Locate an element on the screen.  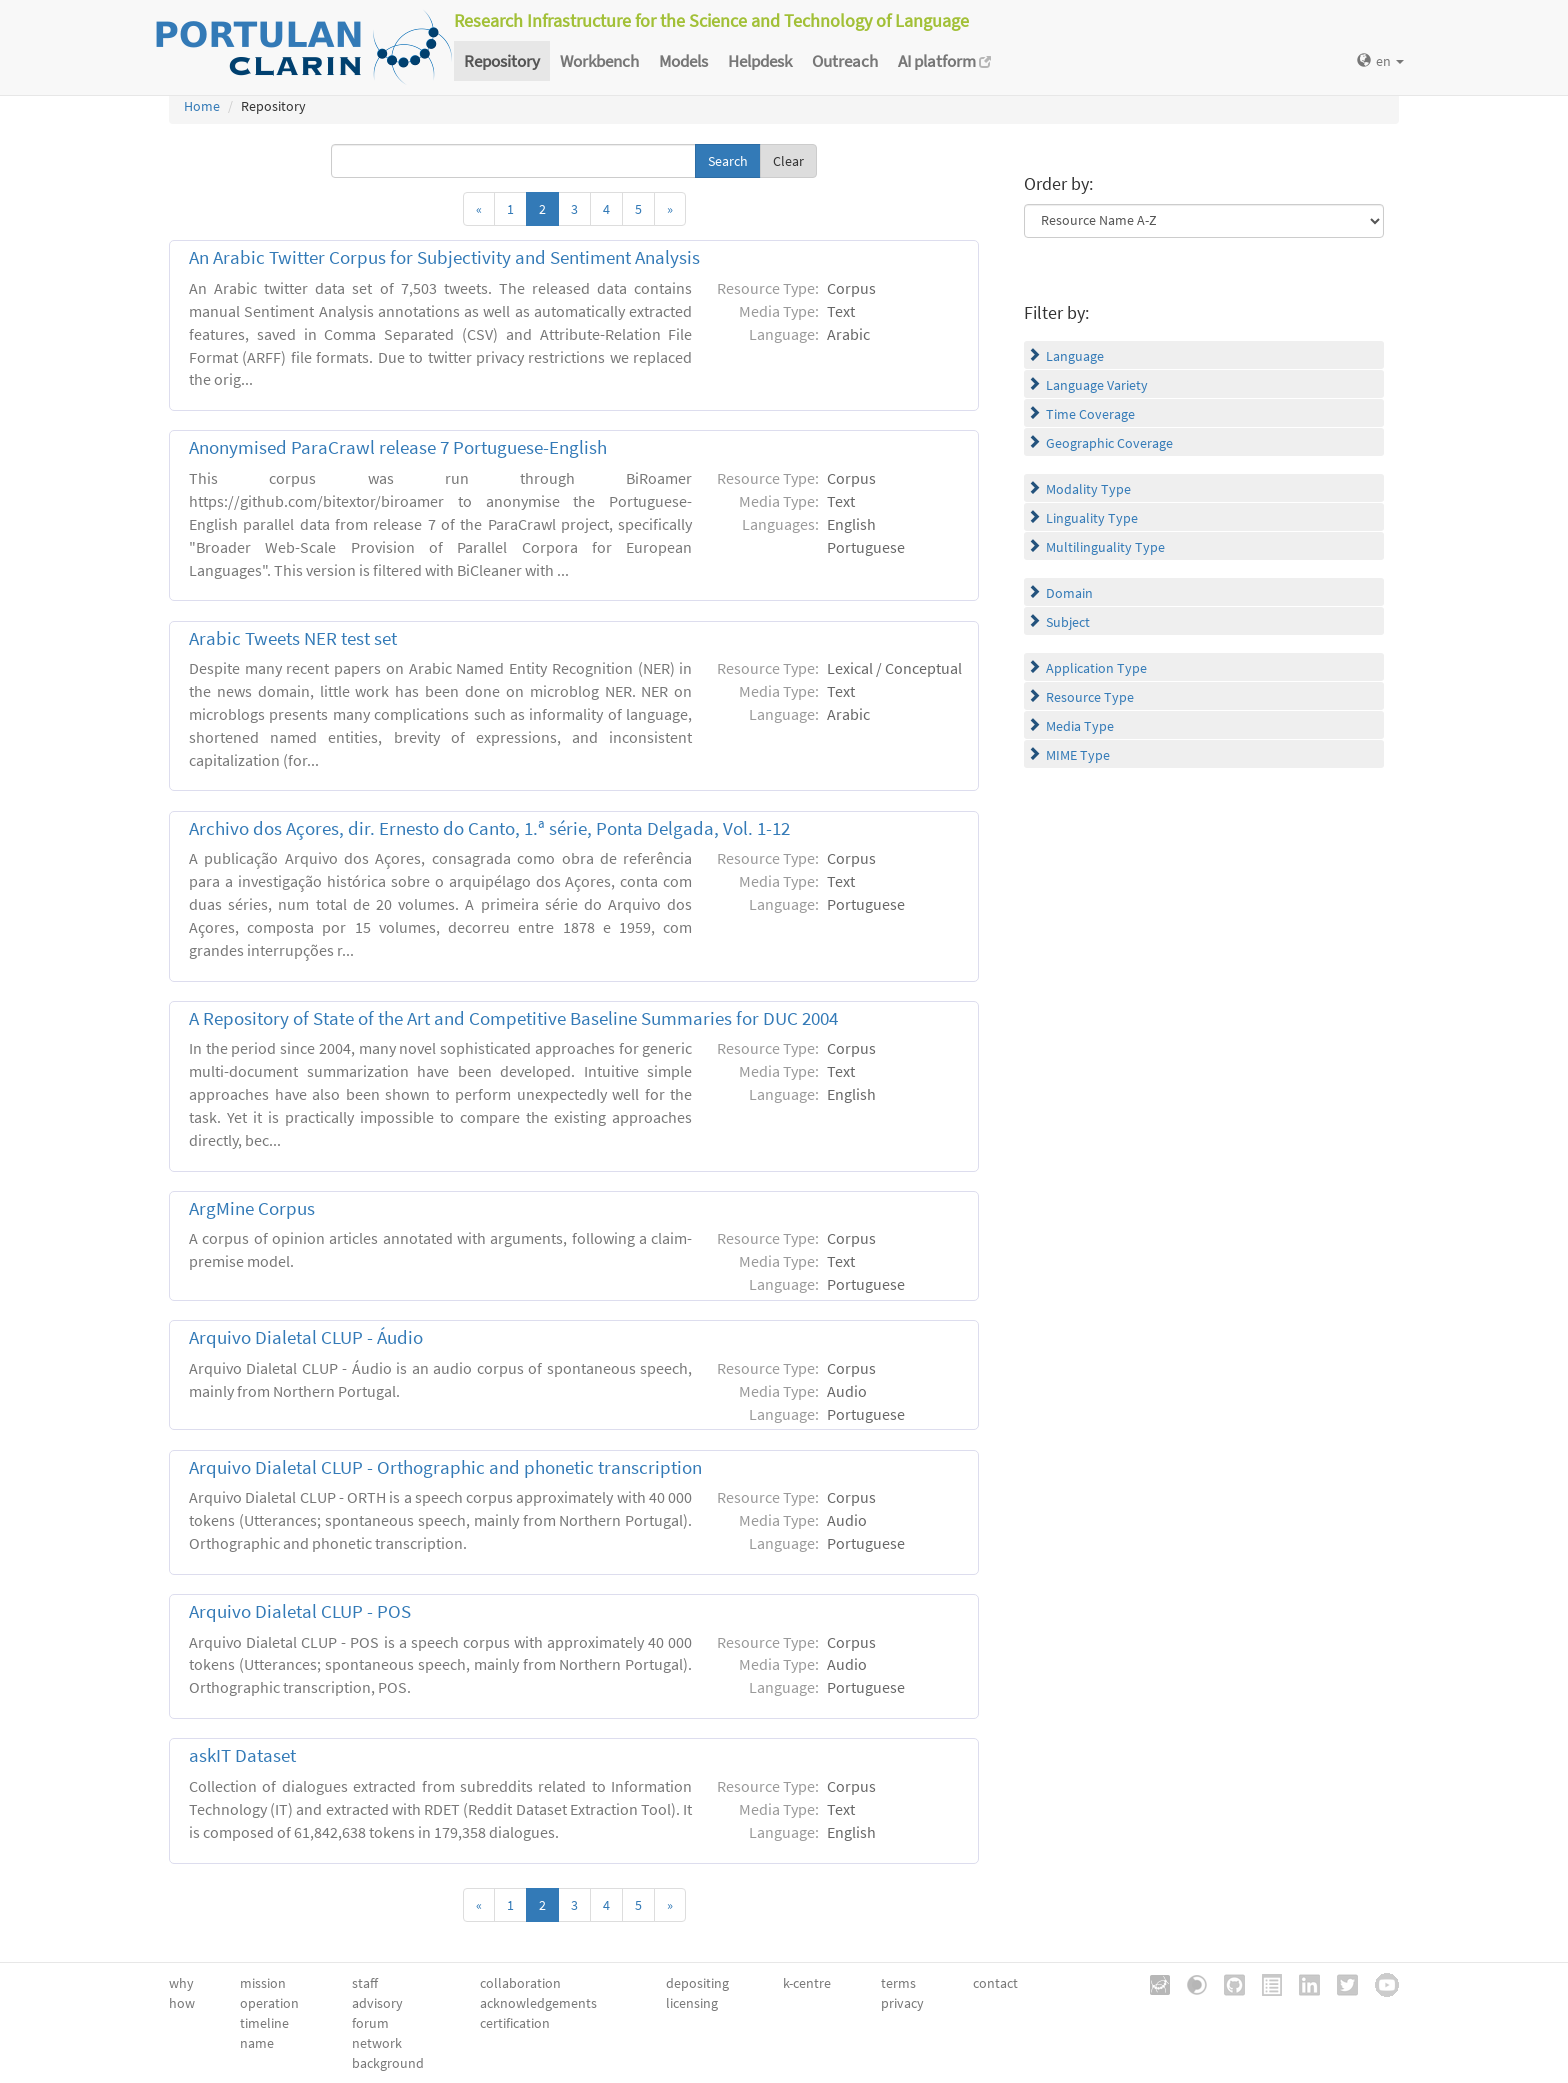
Media Type is located at coordinates (1080, 726).